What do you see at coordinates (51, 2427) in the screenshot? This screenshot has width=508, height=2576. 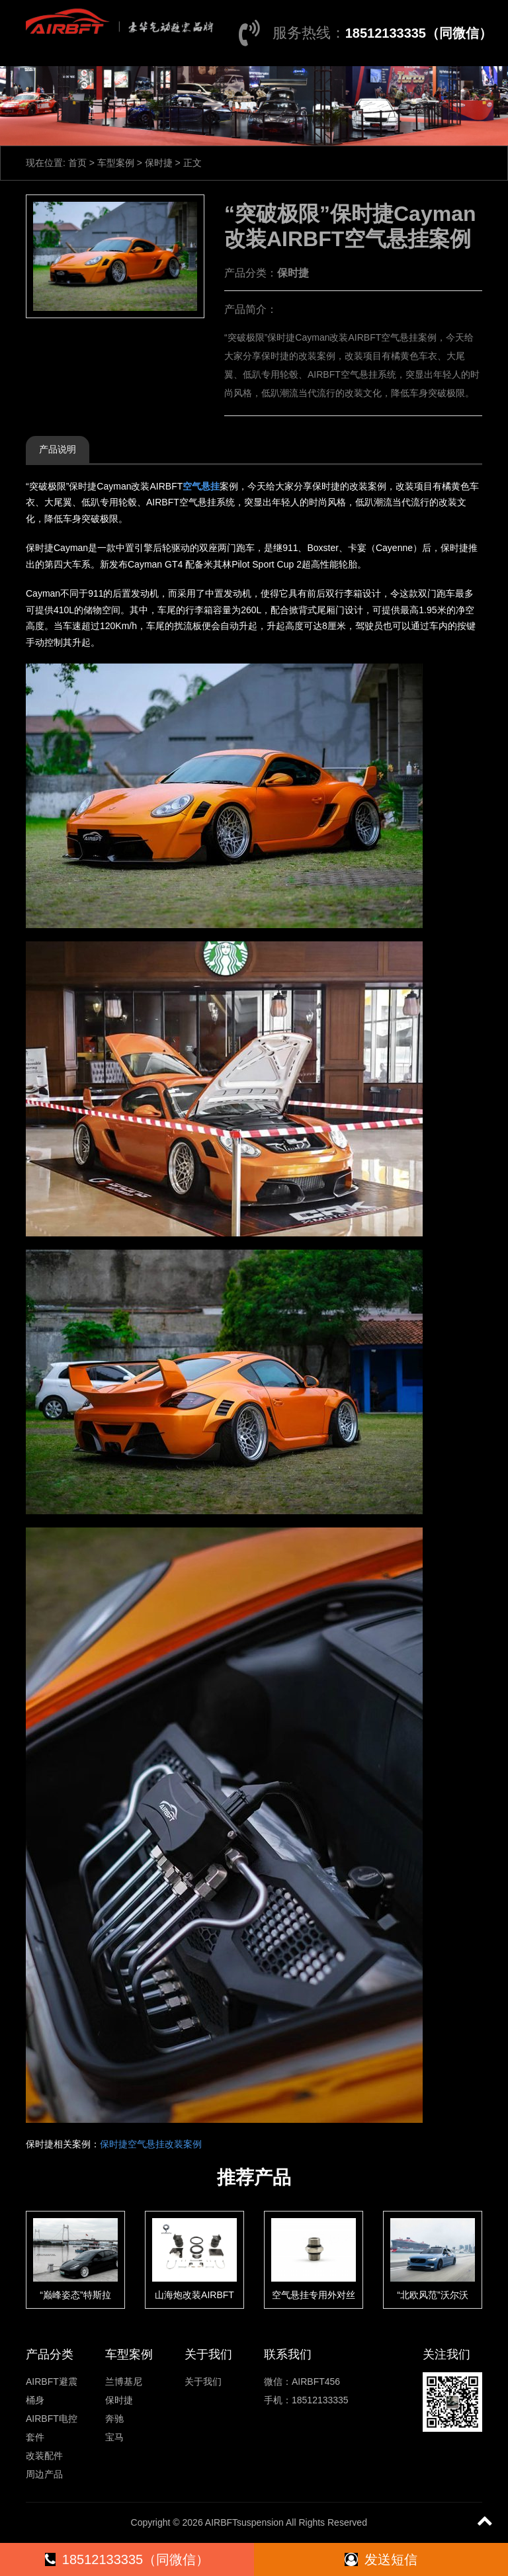 I see `AIRBFT电控套件` at bounding box center [51, 2427].